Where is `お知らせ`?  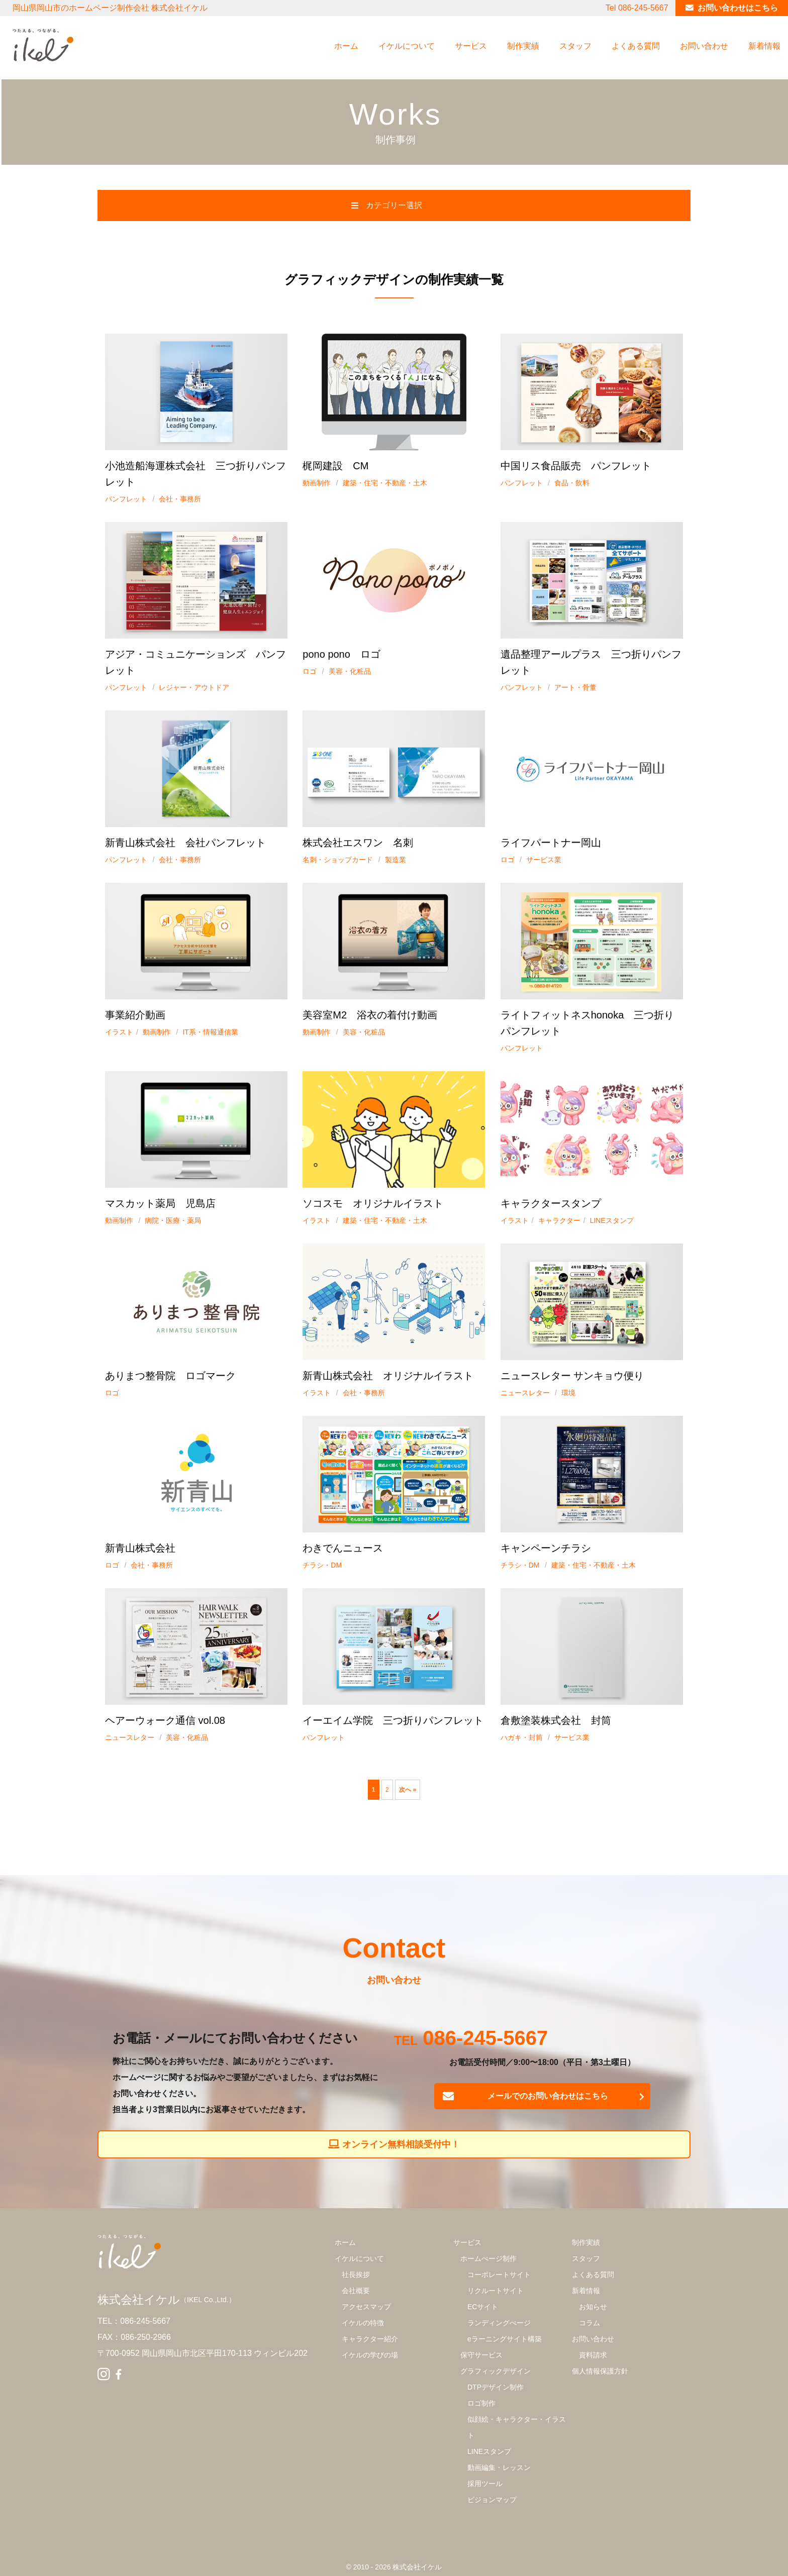
お知らせ is located at coordinates (593, 2307).